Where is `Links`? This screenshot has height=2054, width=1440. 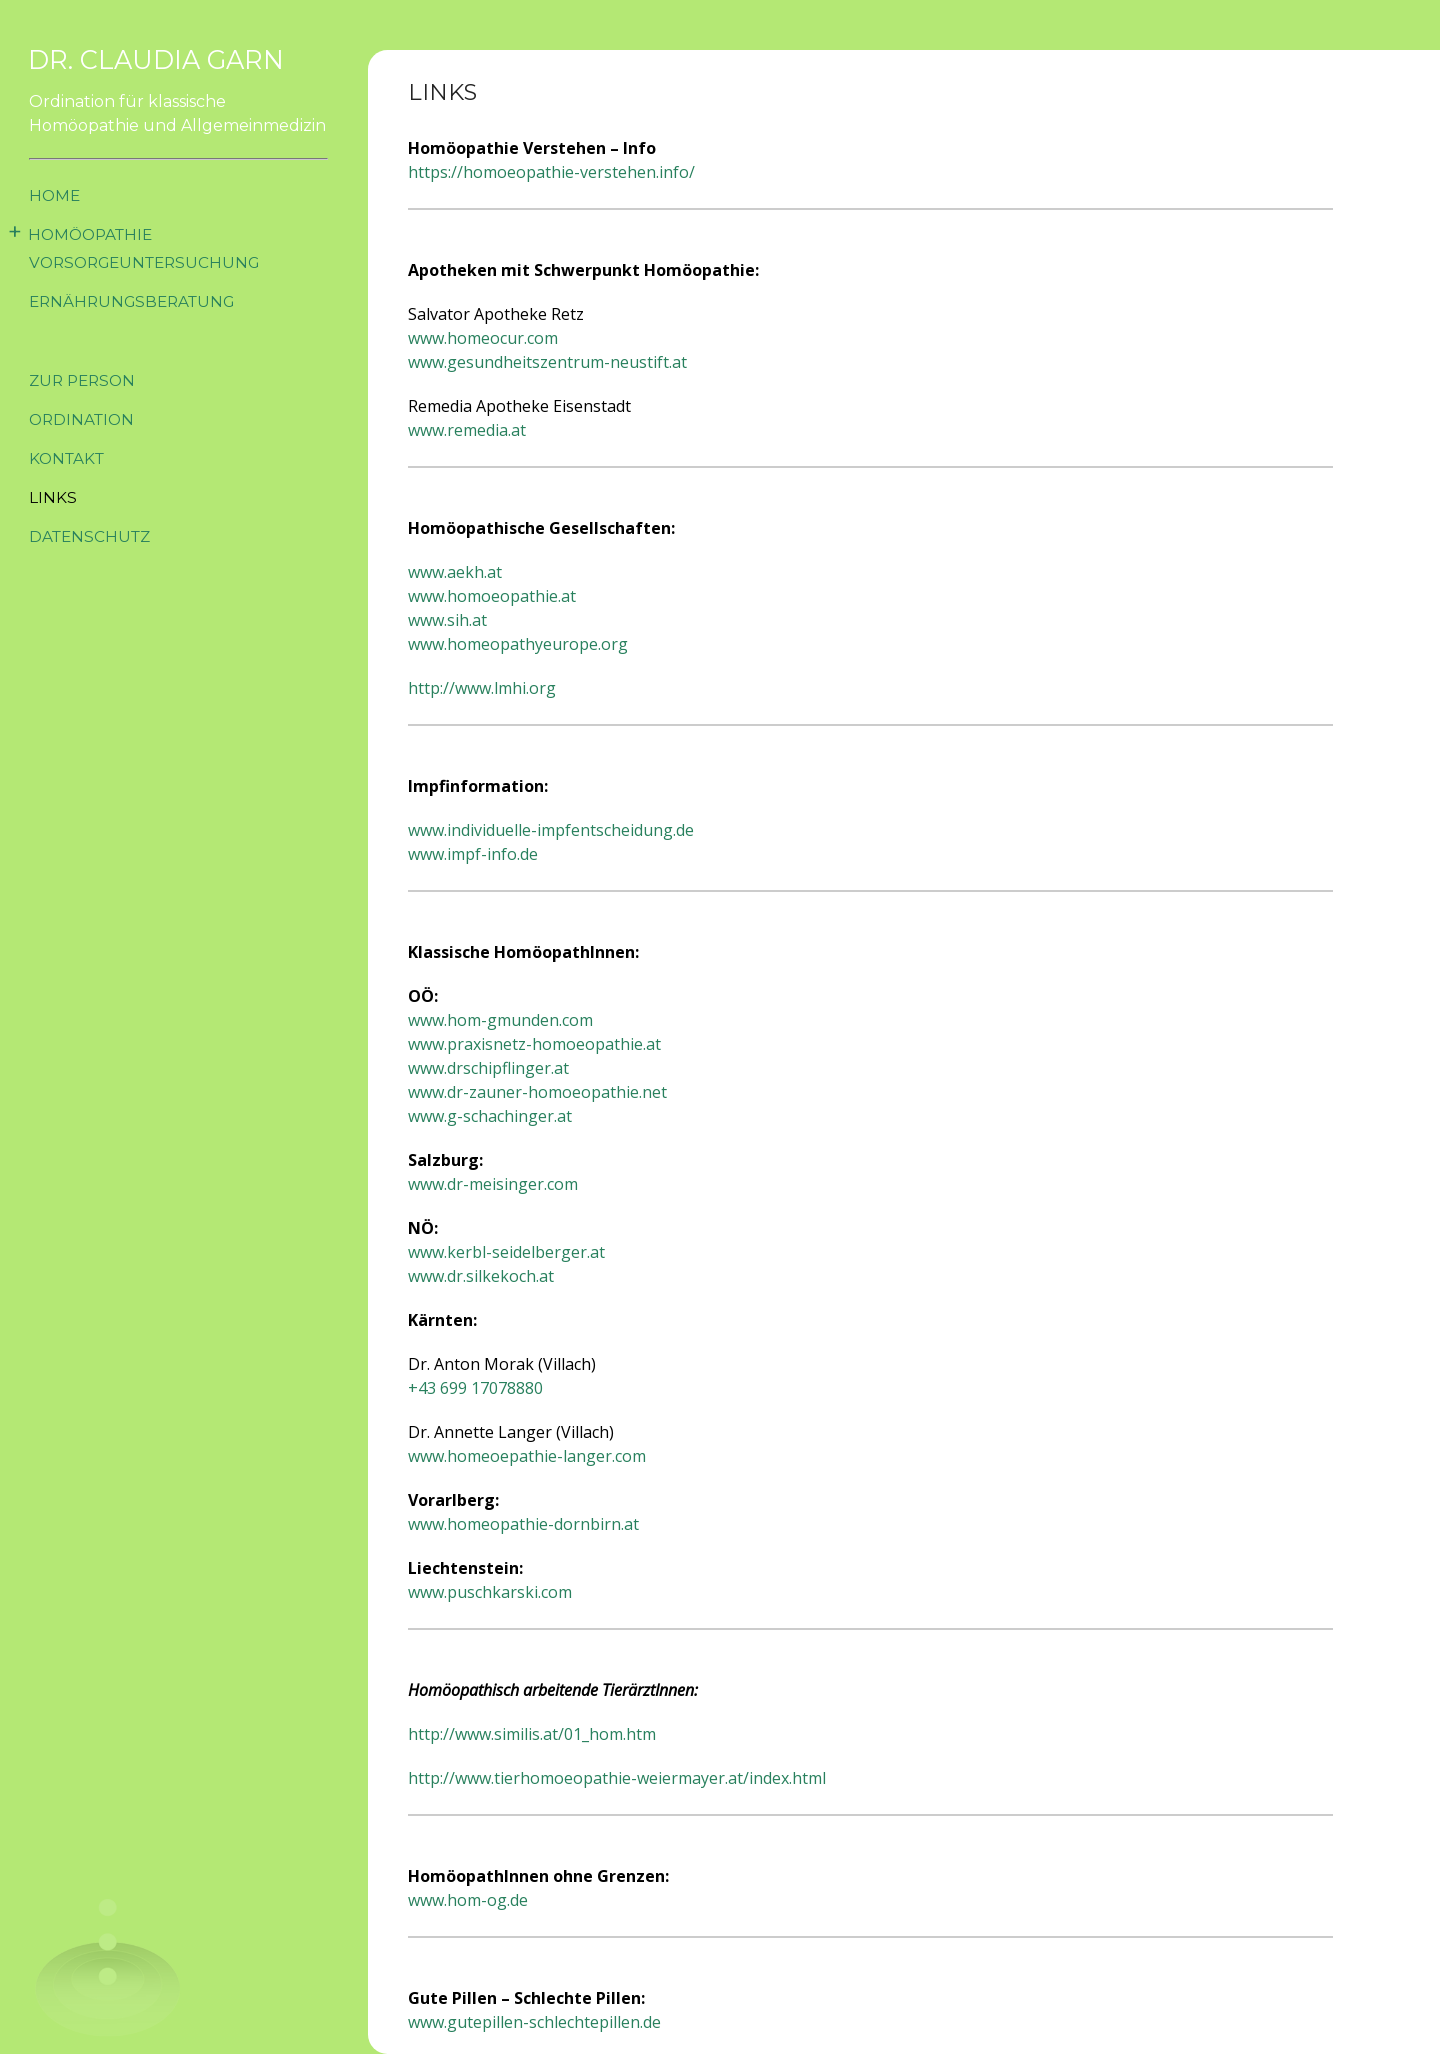
Links is located at coordinates (54, 497).